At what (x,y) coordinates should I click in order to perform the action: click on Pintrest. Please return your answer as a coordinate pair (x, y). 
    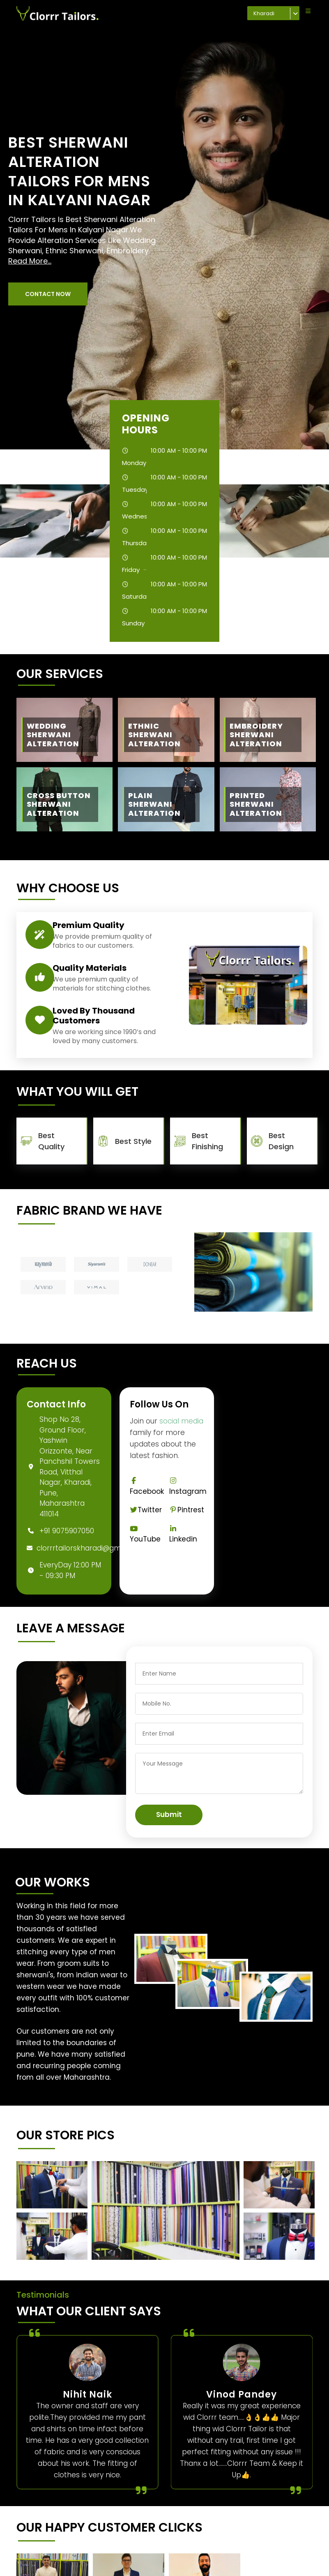
    Looking at the image, I should click on (186, 1510).